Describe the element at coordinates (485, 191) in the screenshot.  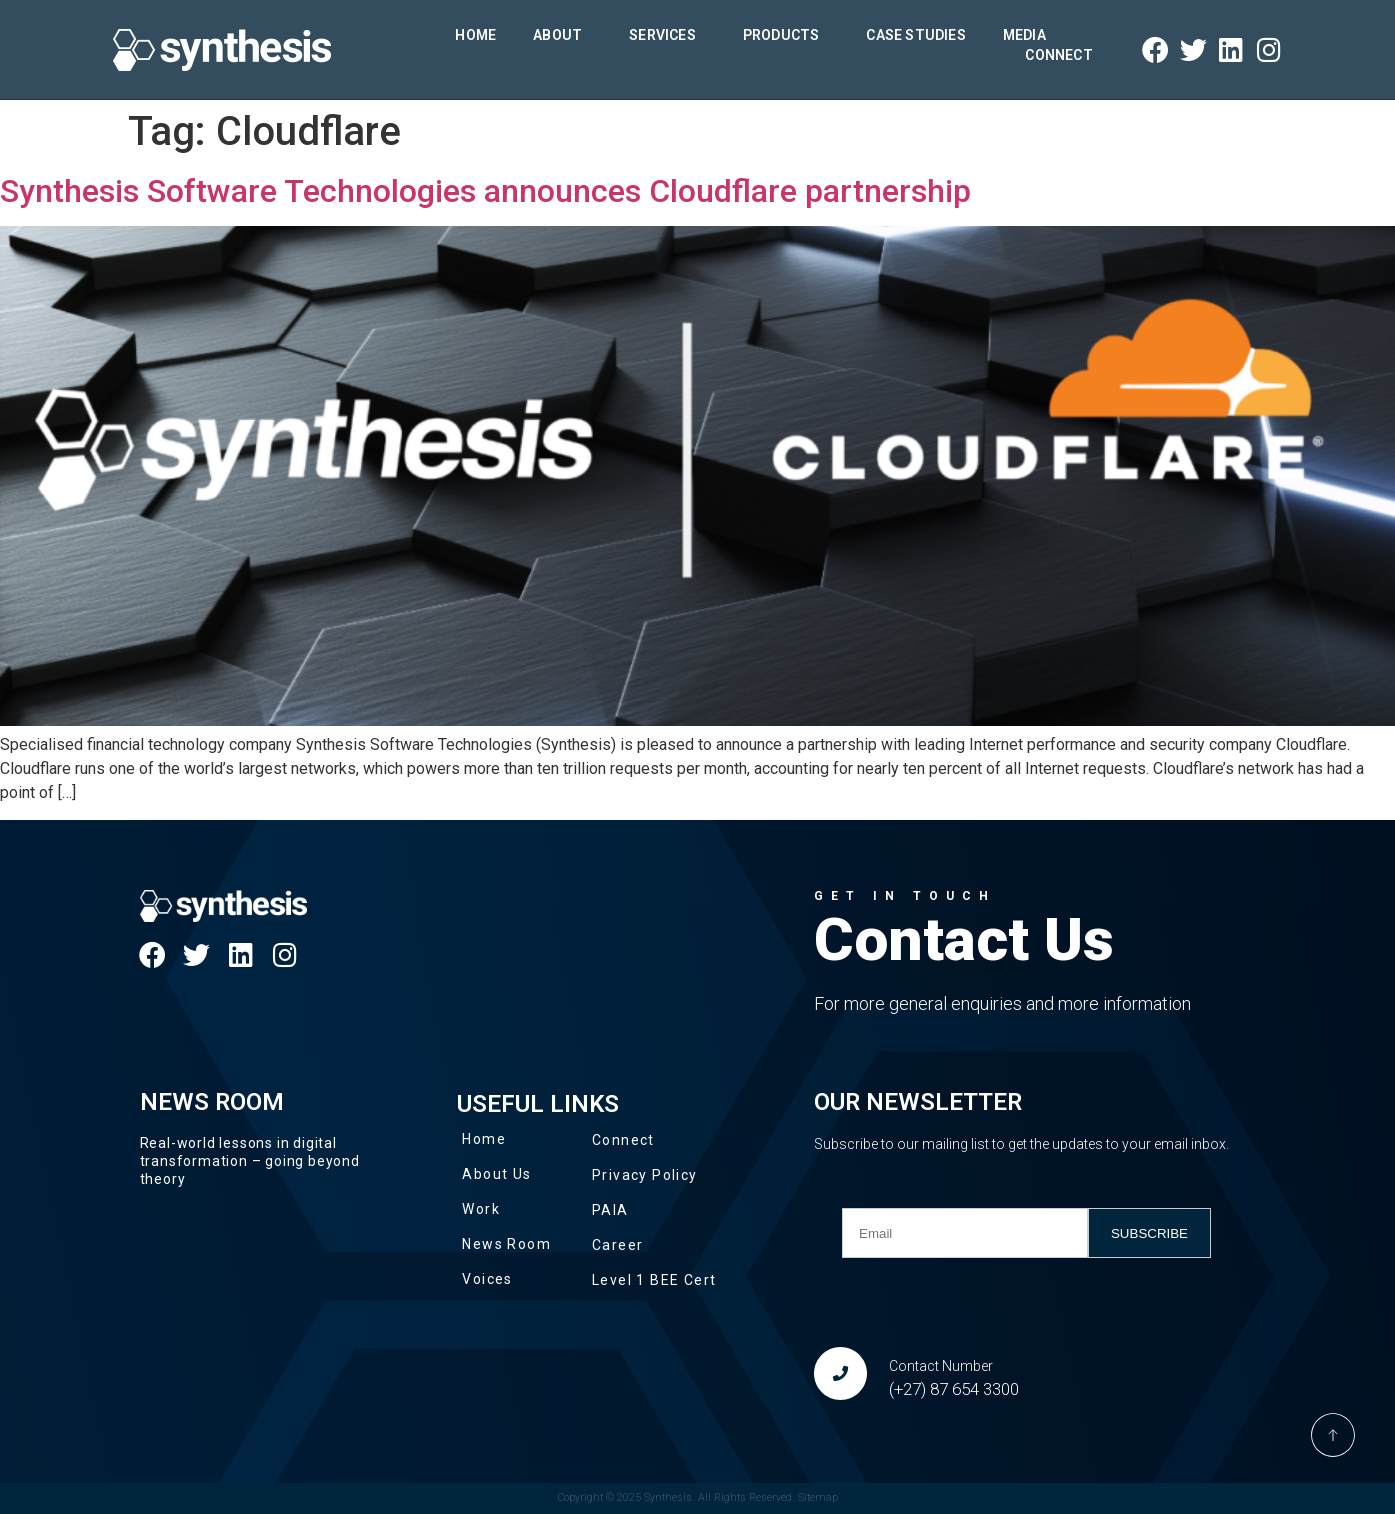
I see `Synthesis Software Technologies announces Cloudflare partnership` at that location.